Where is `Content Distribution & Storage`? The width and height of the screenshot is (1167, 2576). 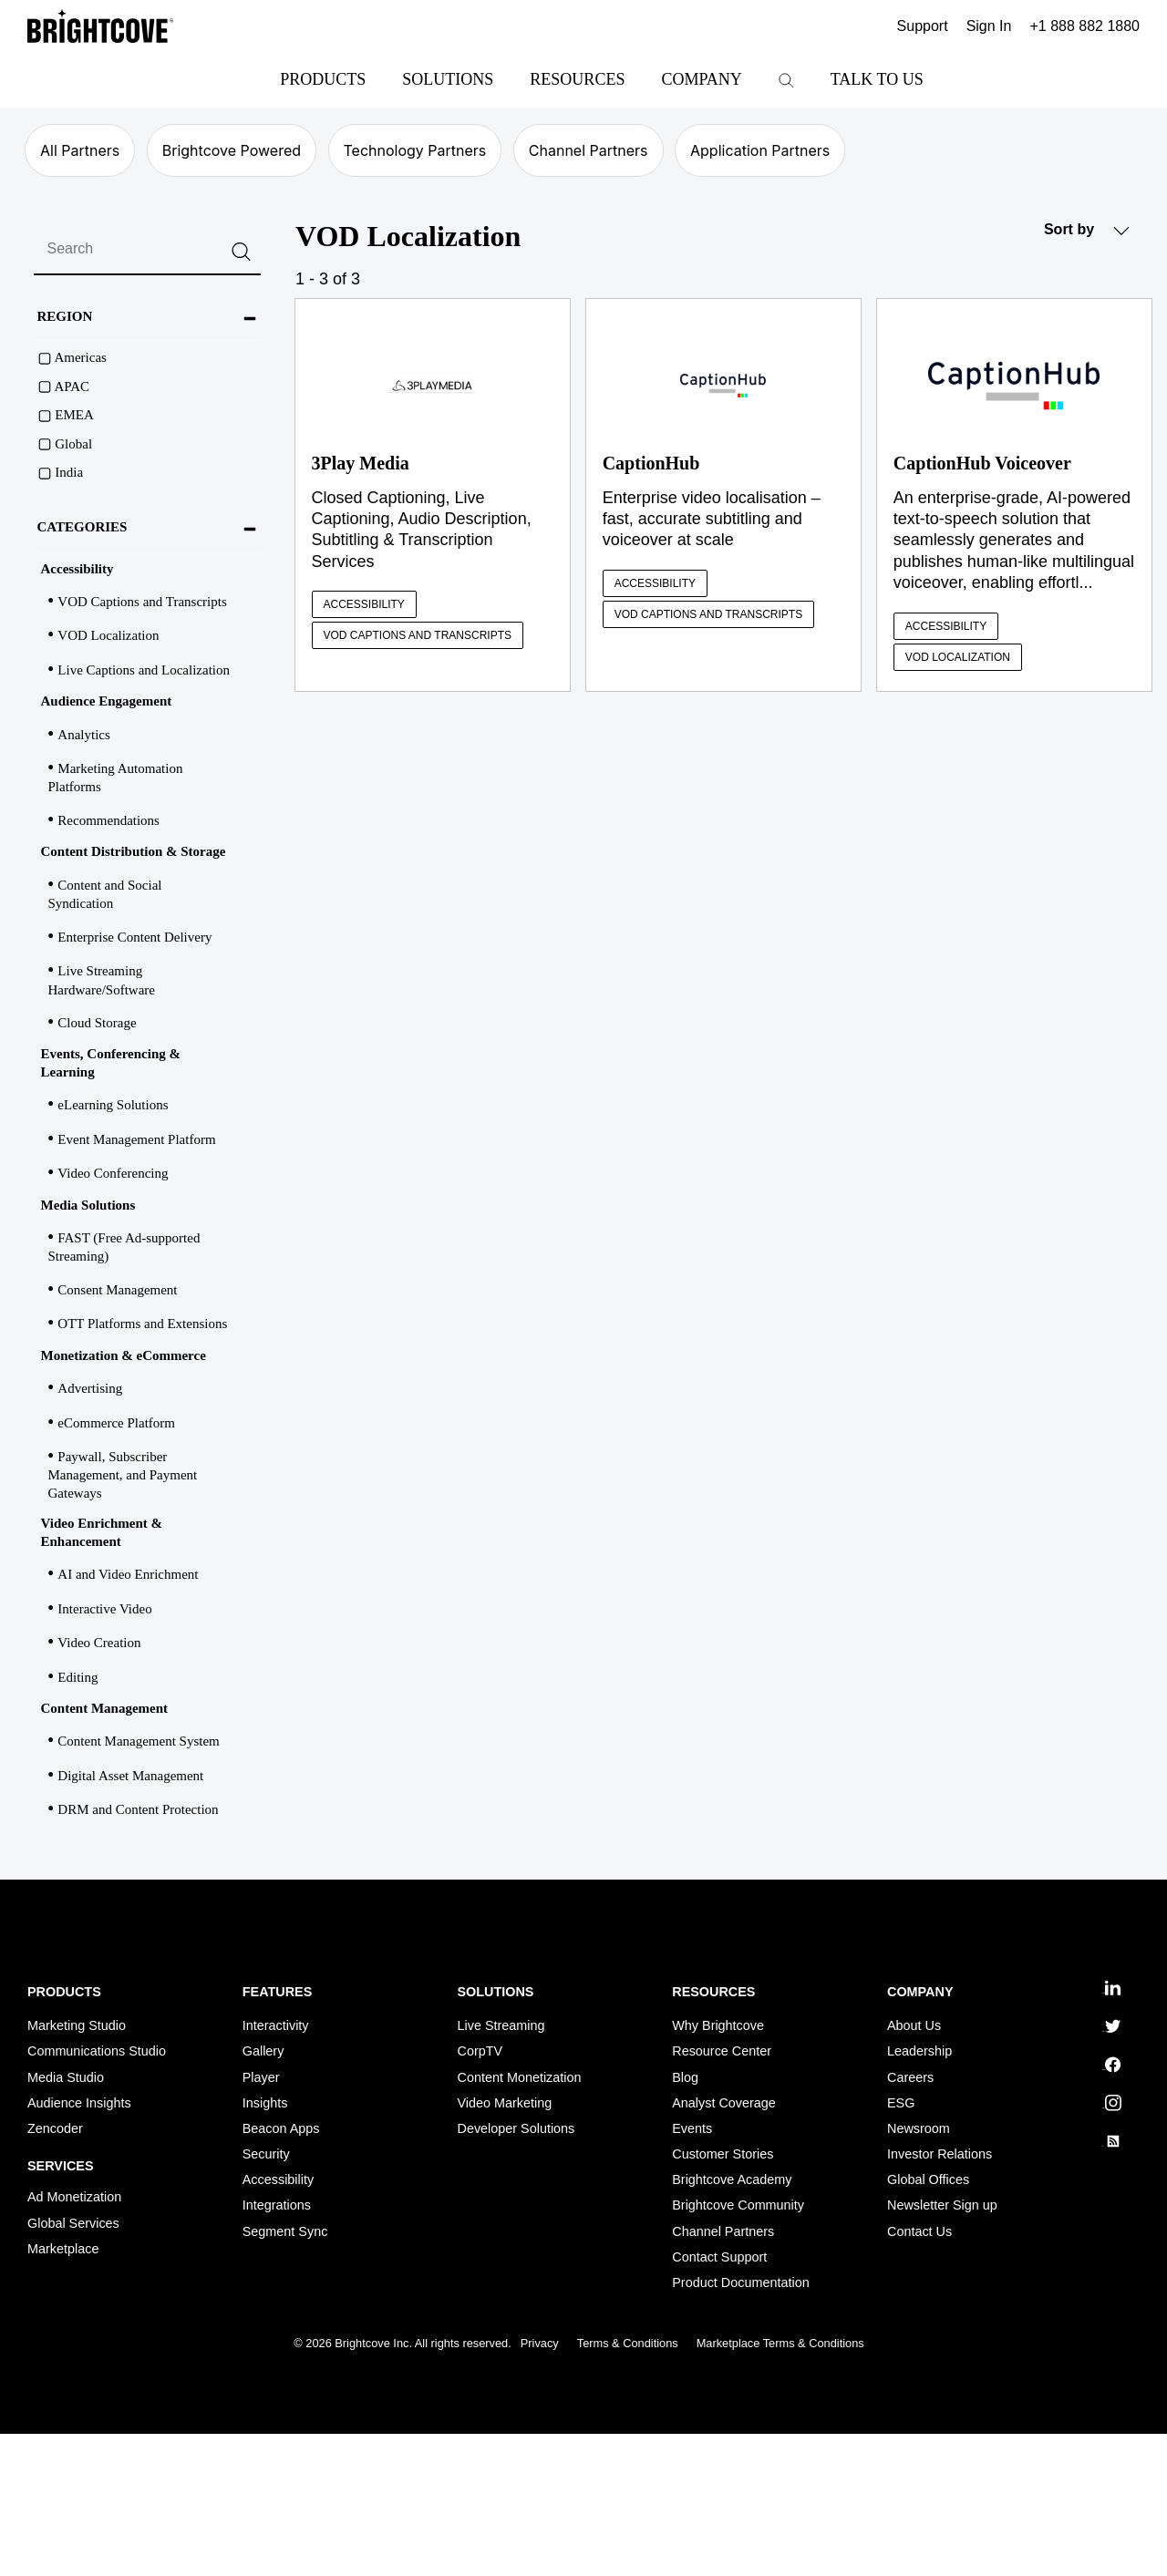
Content Distribution & Storage is located at coordinates (133, 851).